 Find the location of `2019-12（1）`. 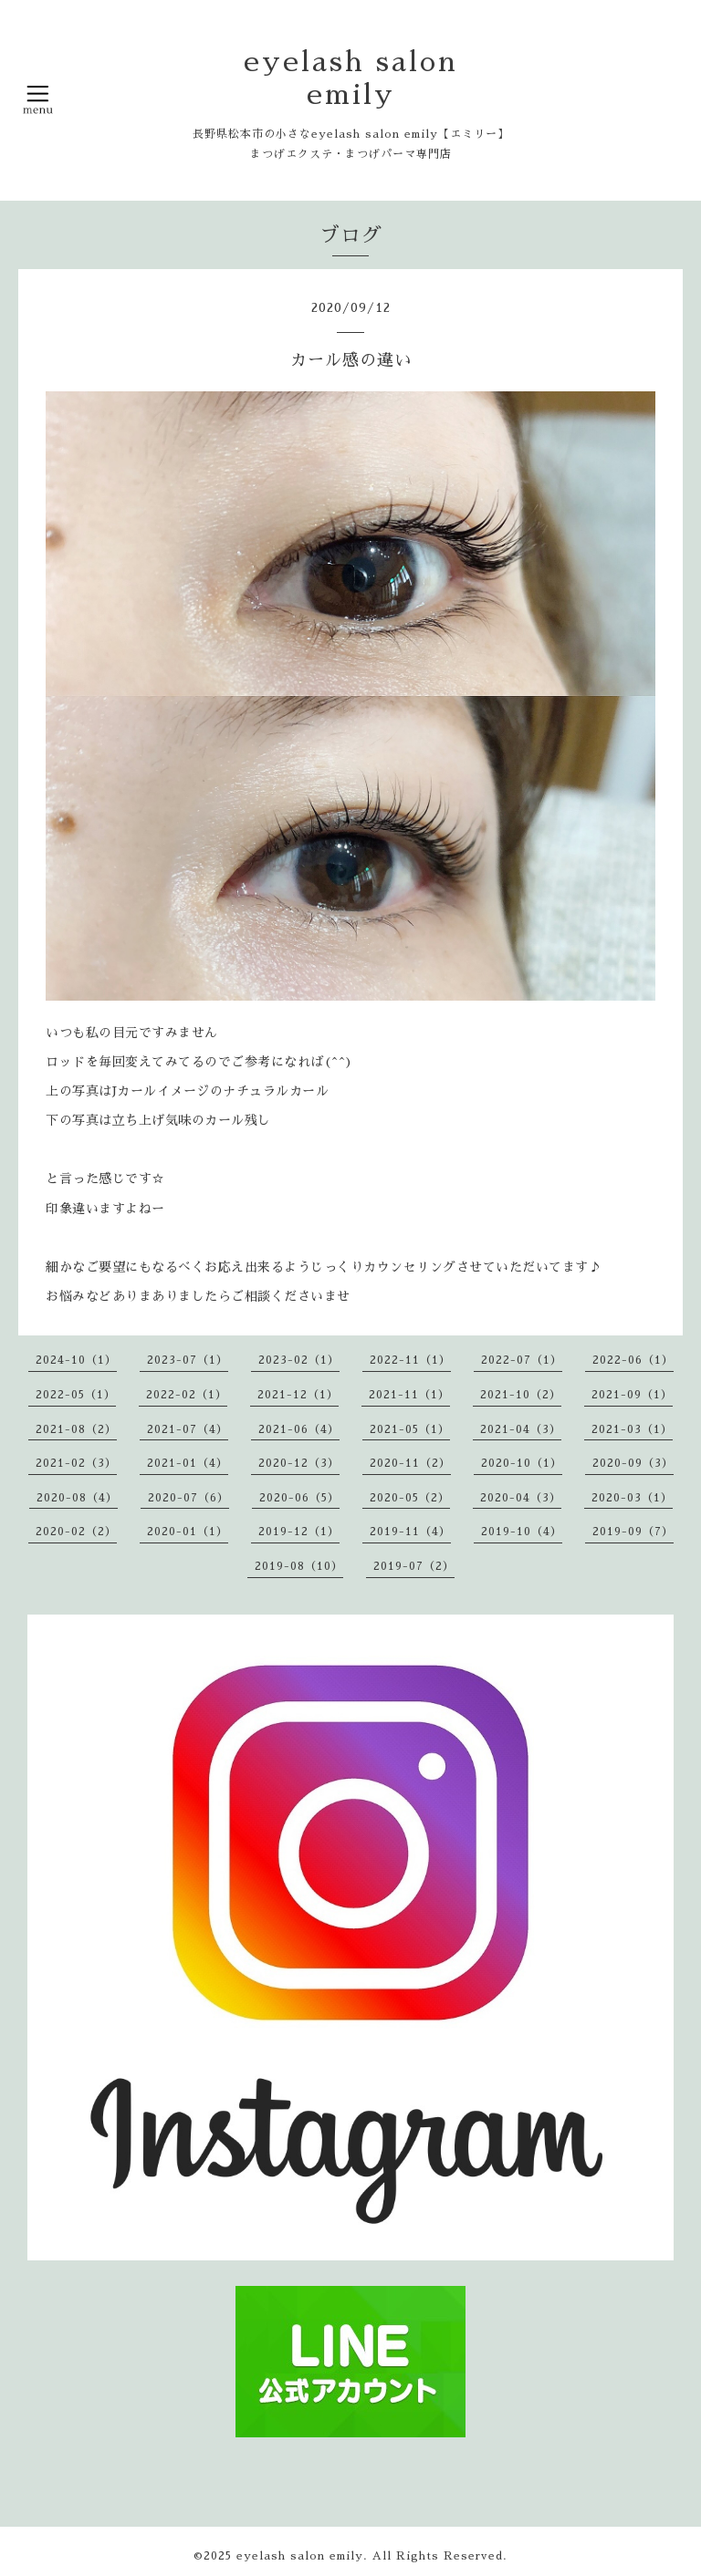

2019-12（1） is located at coordinates (299, 1531).